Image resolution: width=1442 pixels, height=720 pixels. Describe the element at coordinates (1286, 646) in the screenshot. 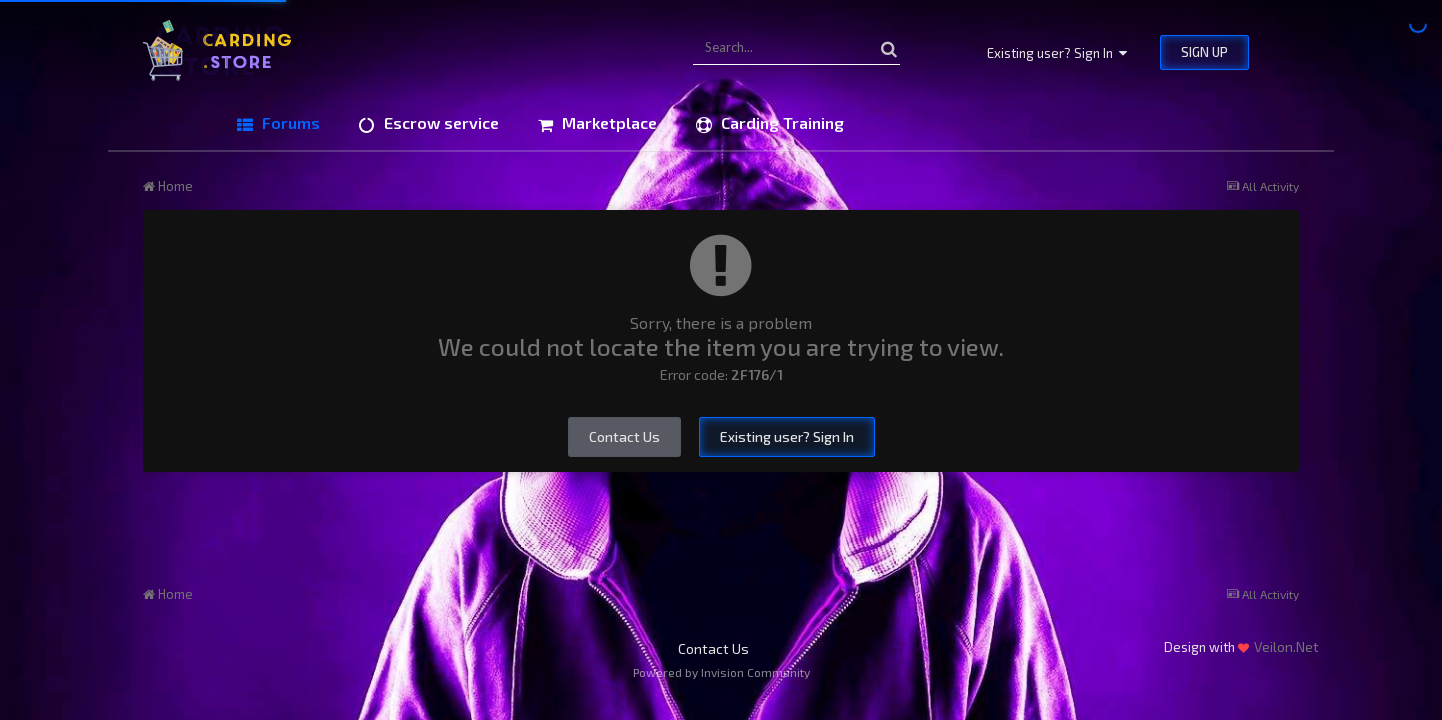

I see `Veilon.Net` at that location.